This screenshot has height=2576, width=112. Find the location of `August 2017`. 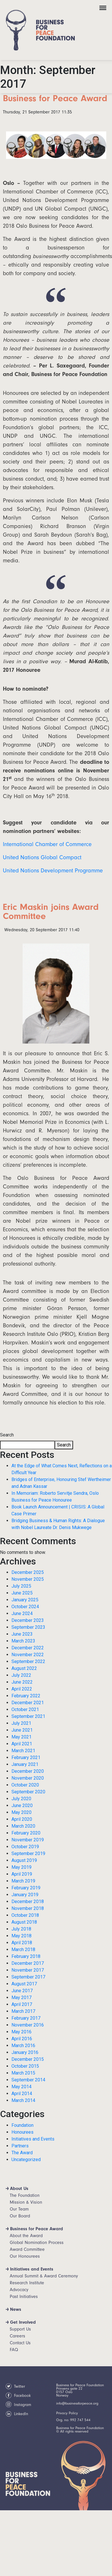

August 2017 is located at coordinates (24, 1984).